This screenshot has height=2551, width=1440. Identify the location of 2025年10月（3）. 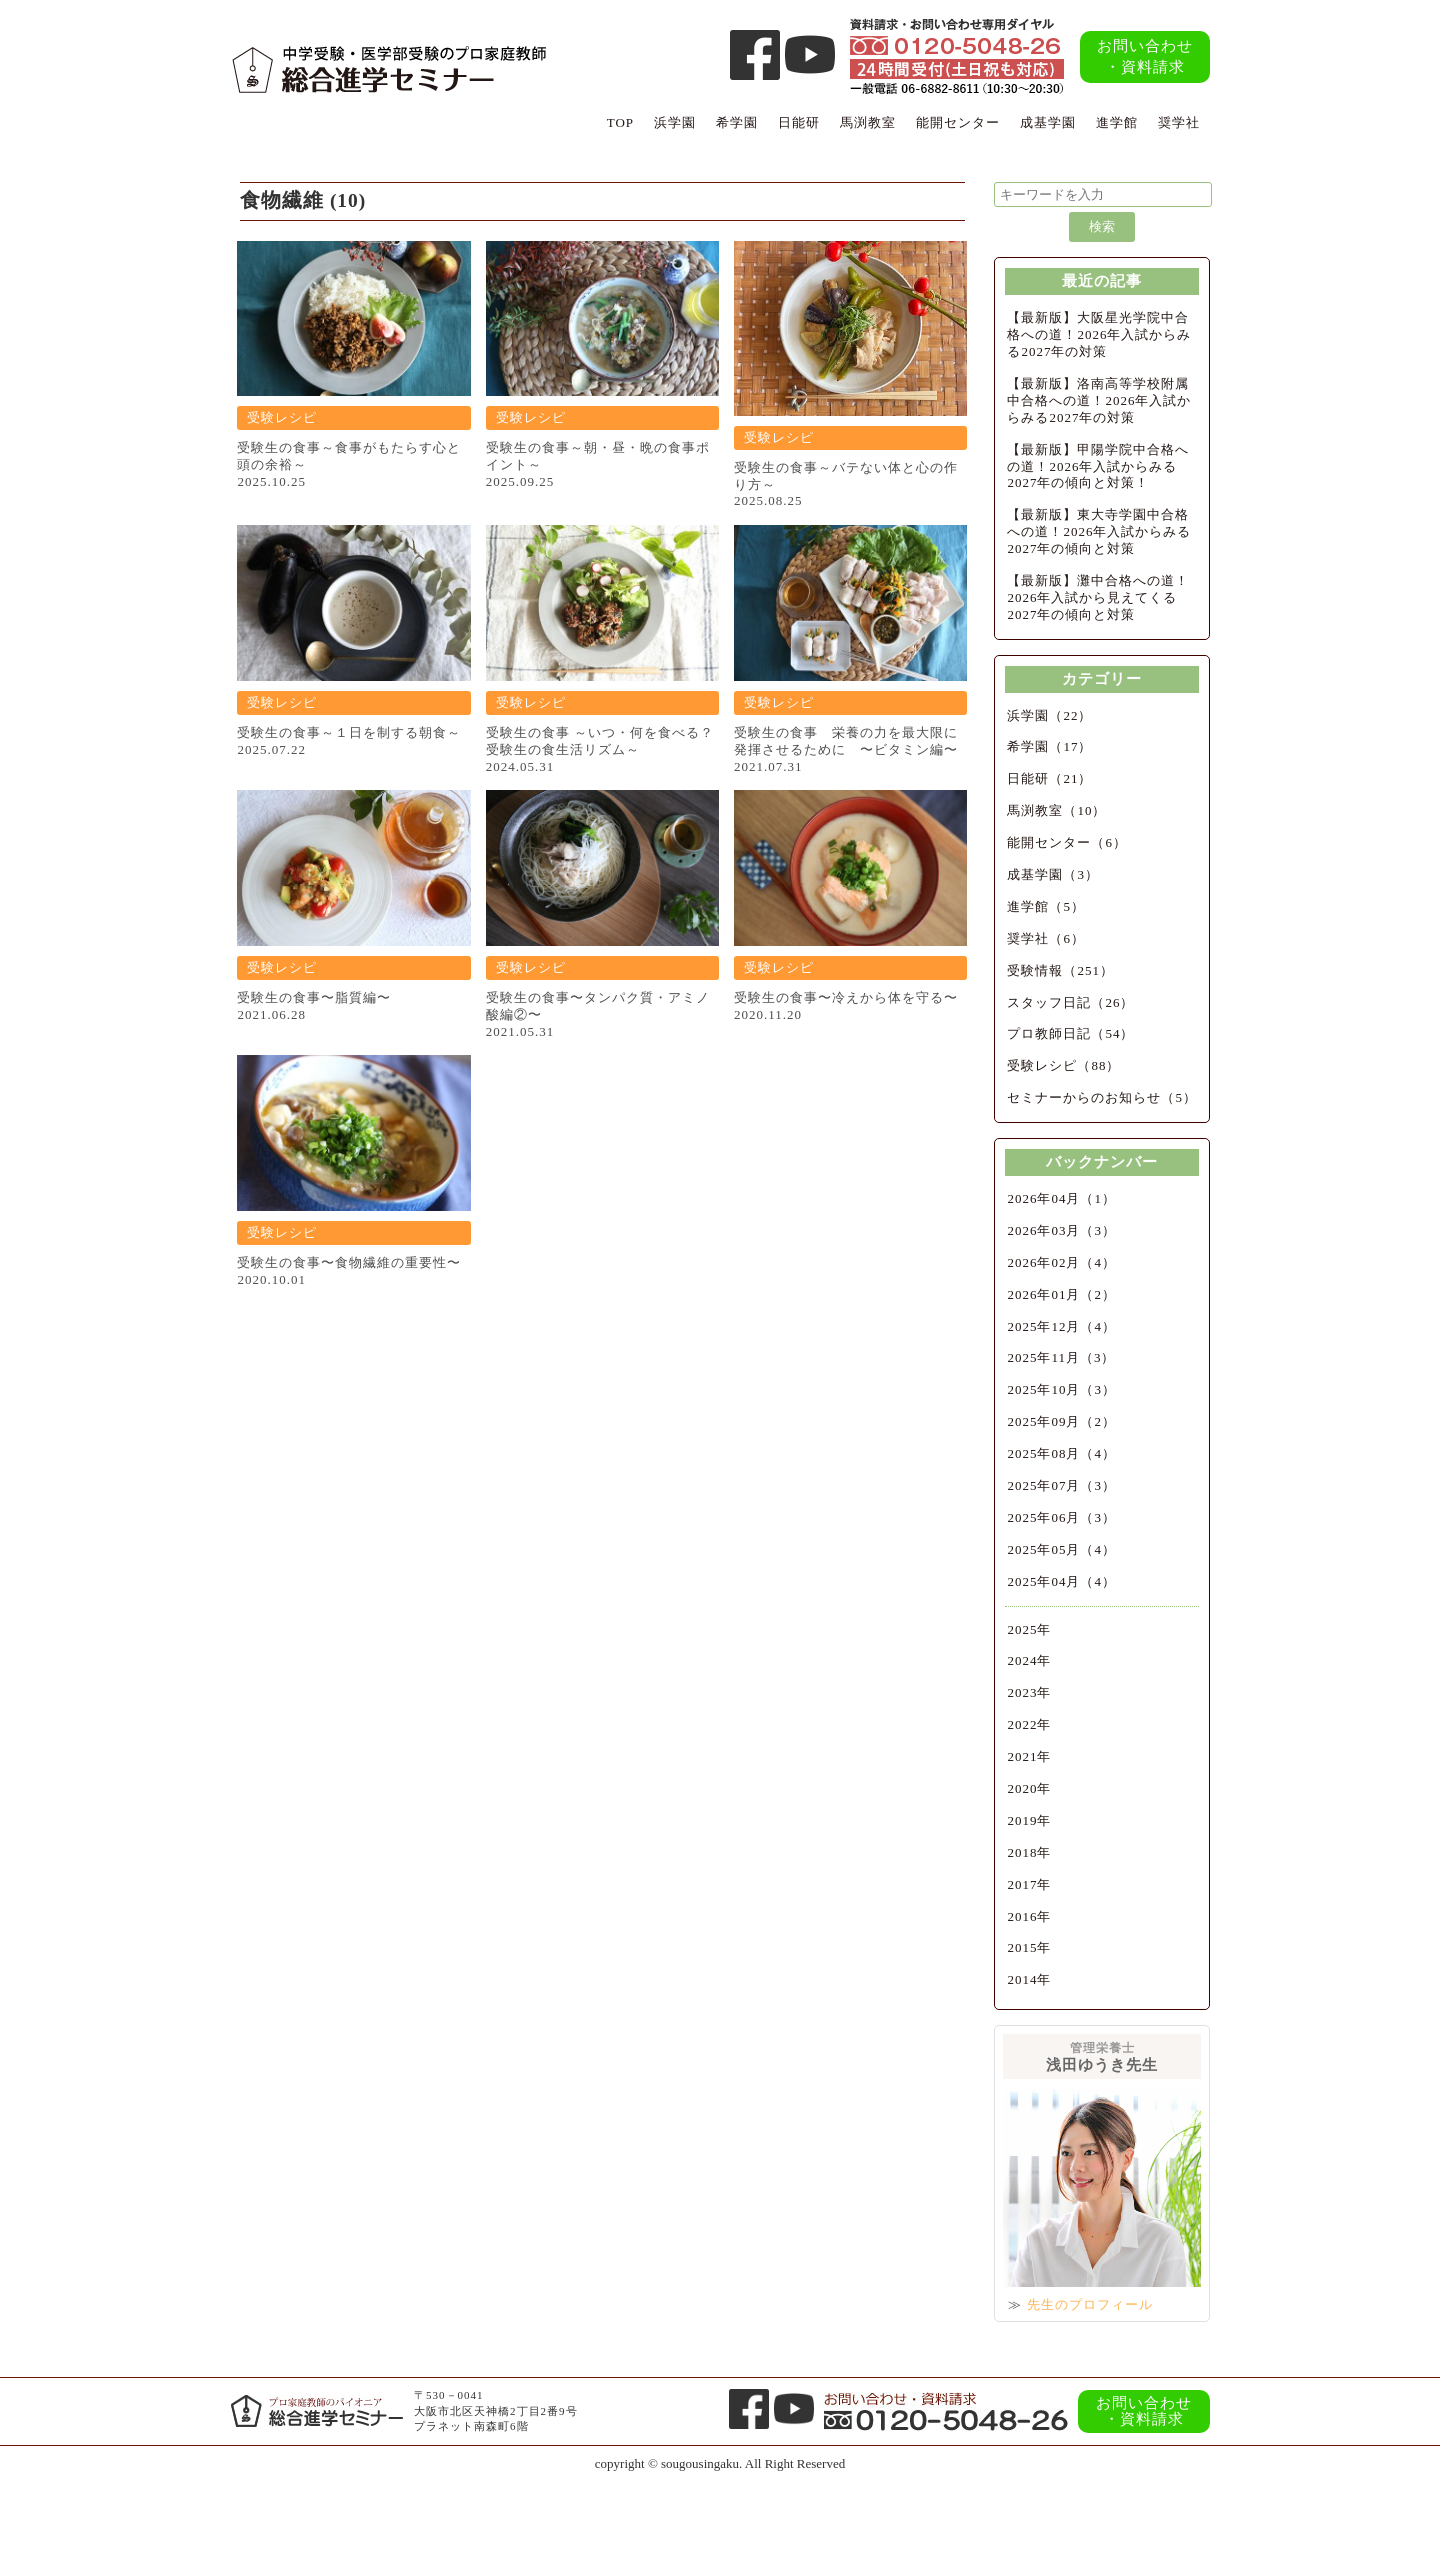
(1061, 1389).